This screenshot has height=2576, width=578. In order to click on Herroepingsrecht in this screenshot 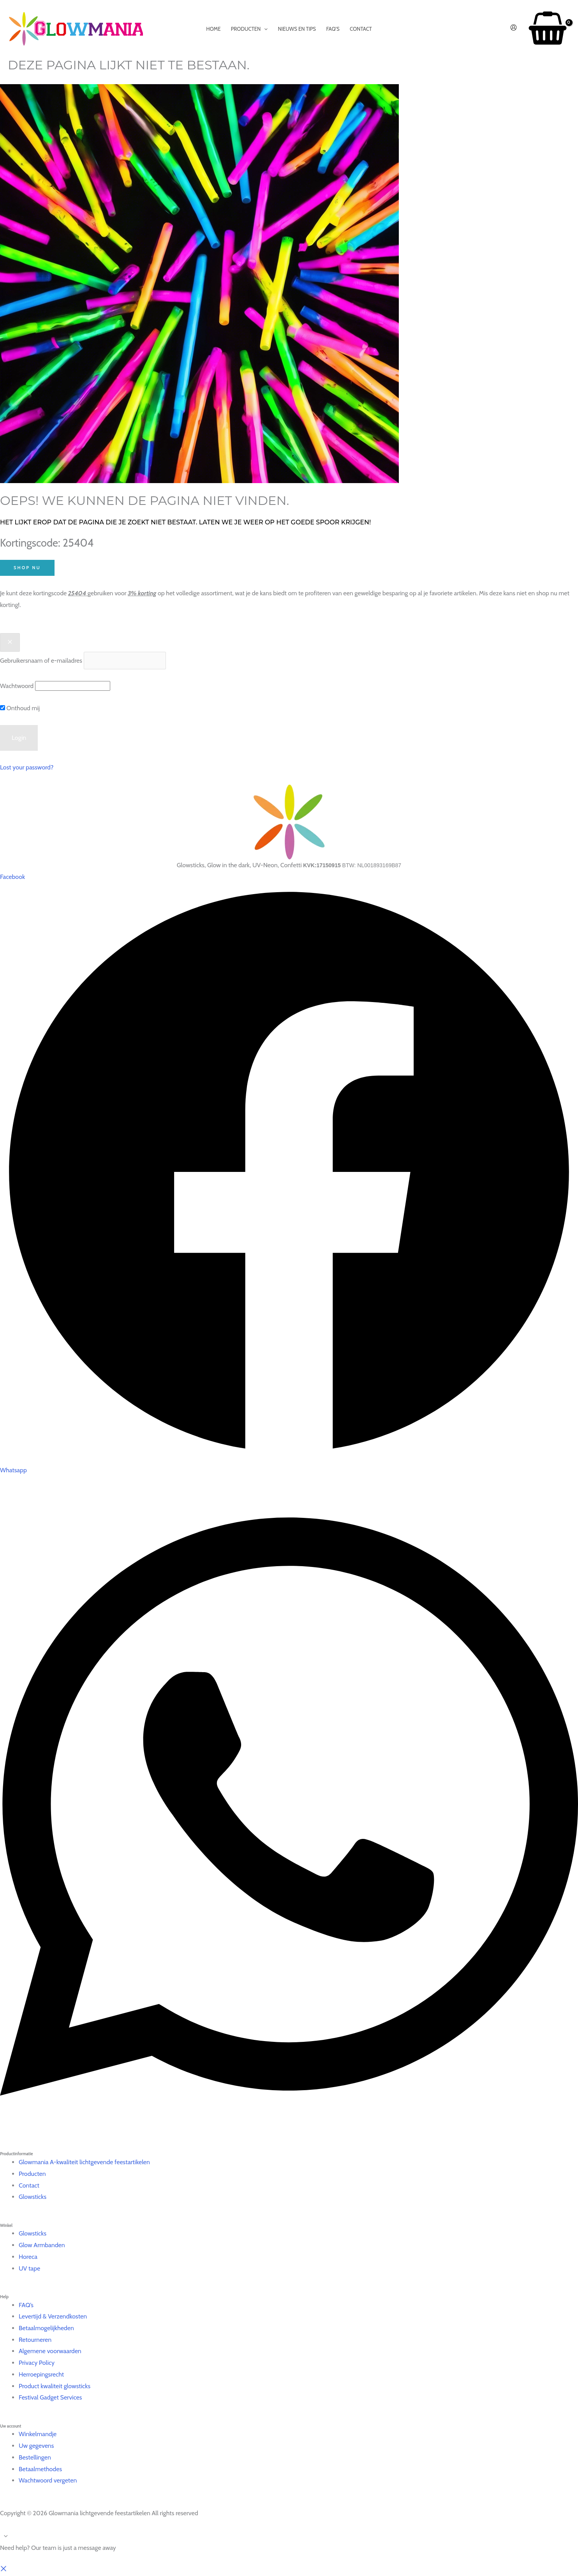, I will do `click(41, 2374)`.